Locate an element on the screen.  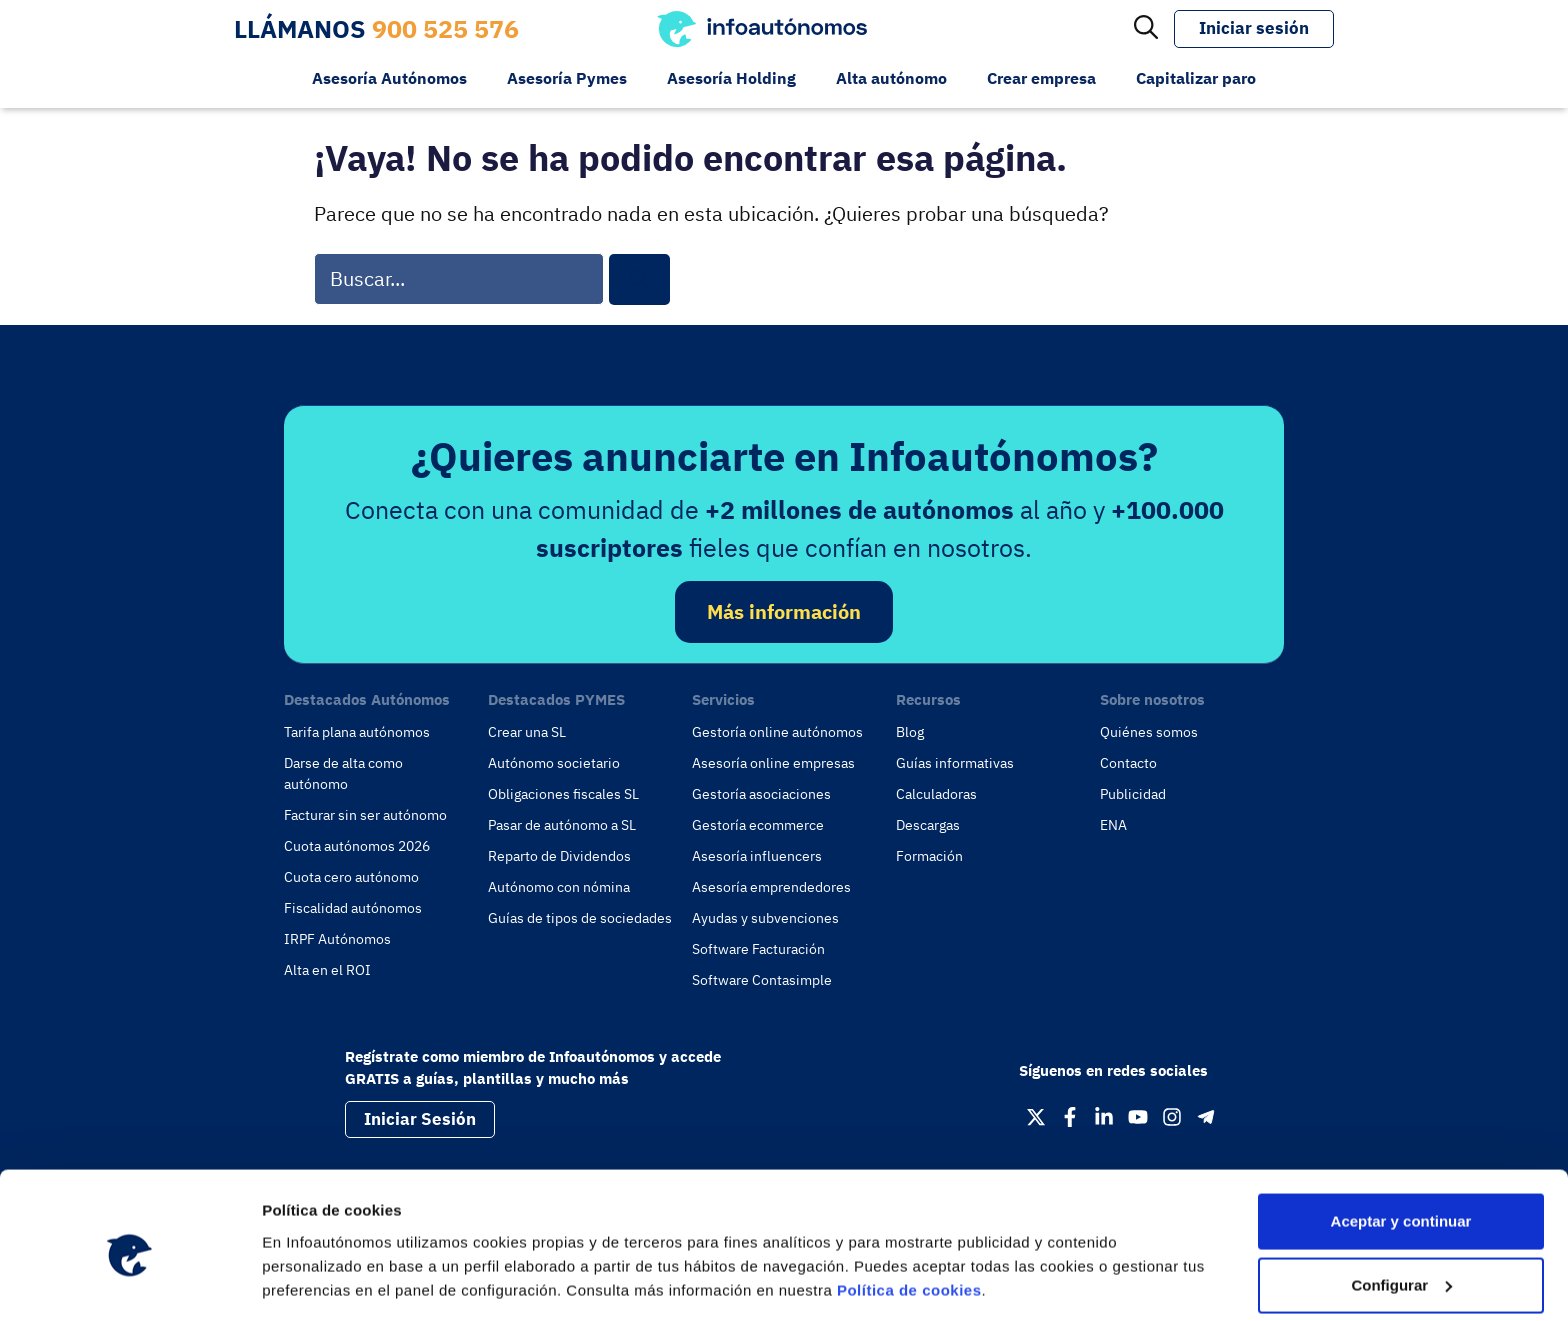
Asesoría online empresas is located at coordinates (773, 763).